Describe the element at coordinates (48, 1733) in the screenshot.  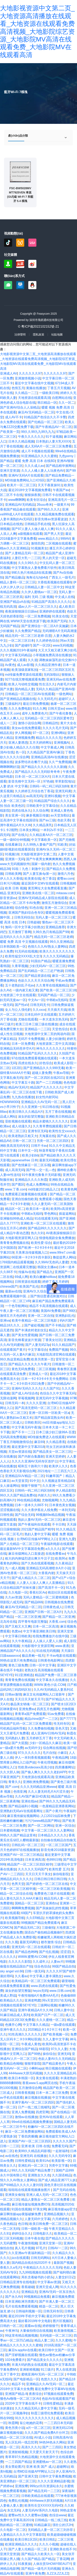
I see `成人亚洲AV日韩AV无码` at that location.